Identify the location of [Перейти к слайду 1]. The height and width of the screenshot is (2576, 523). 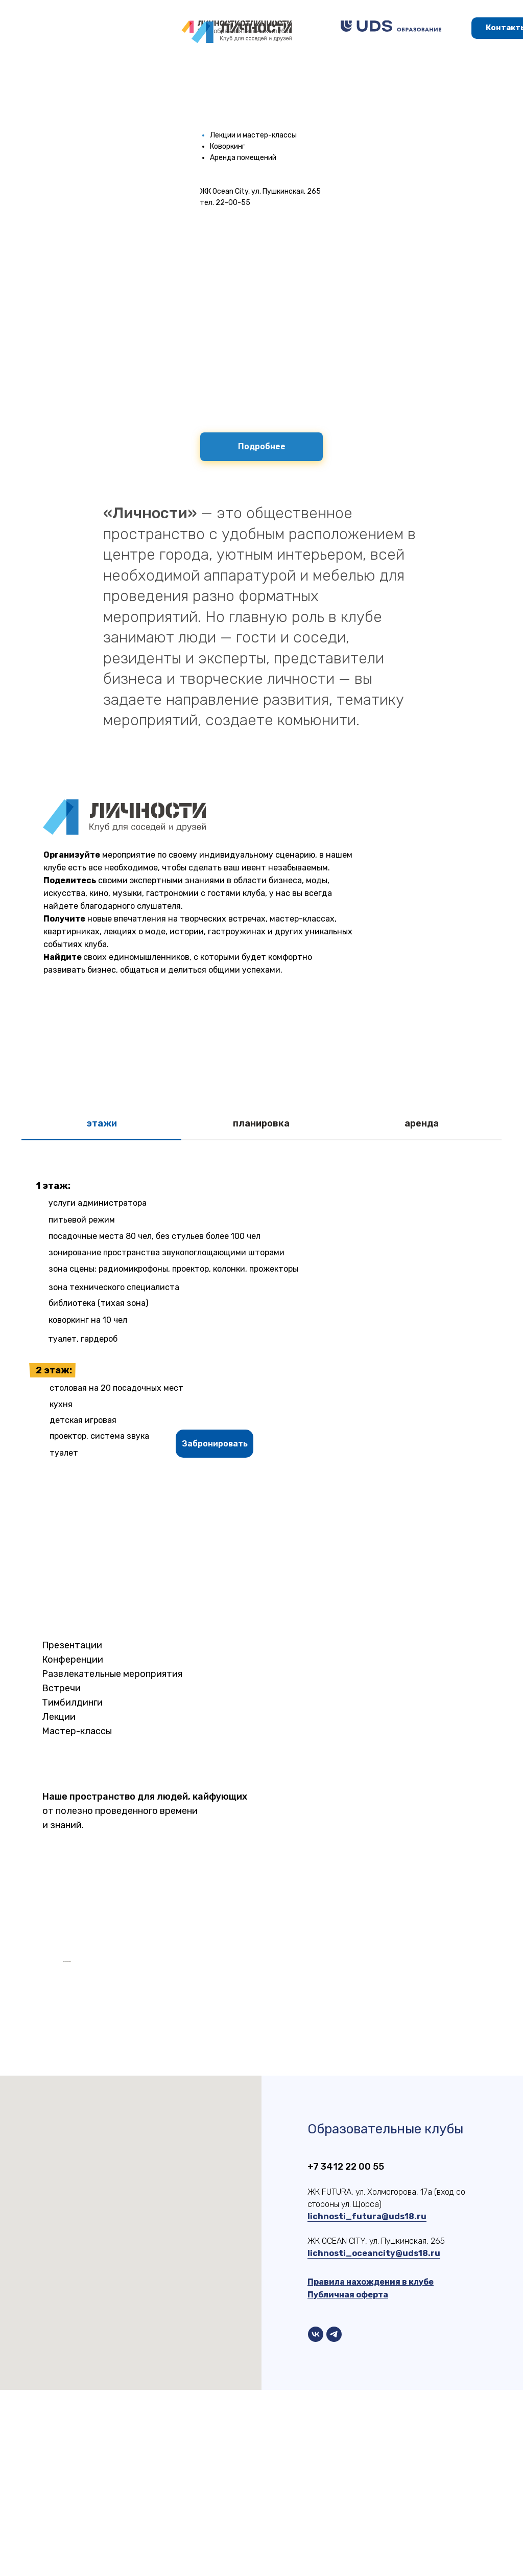
(193, 2132).